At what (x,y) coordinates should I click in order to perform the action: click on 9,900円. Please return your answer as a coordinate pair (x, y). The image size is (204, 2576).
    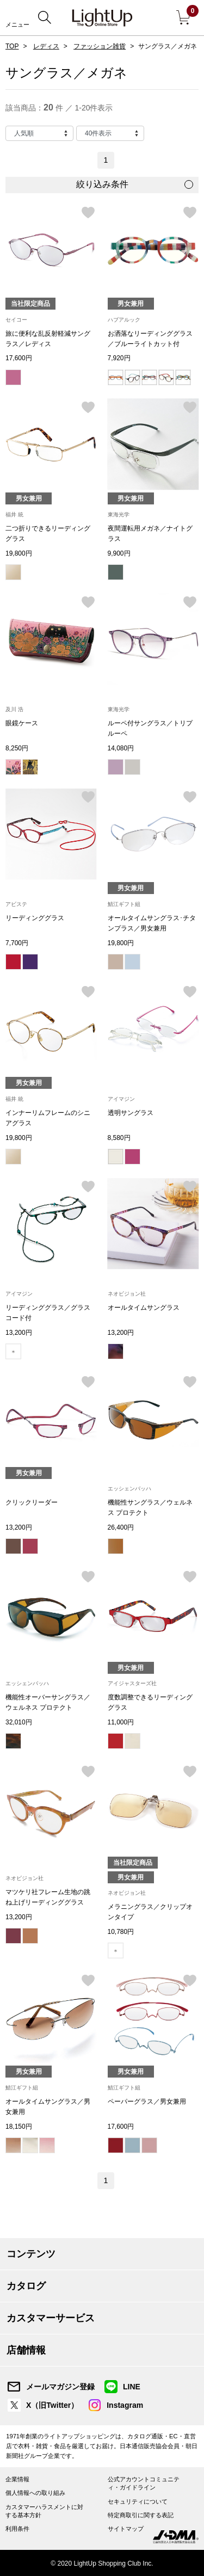
    Looking at the image, I should click on (119, 553).